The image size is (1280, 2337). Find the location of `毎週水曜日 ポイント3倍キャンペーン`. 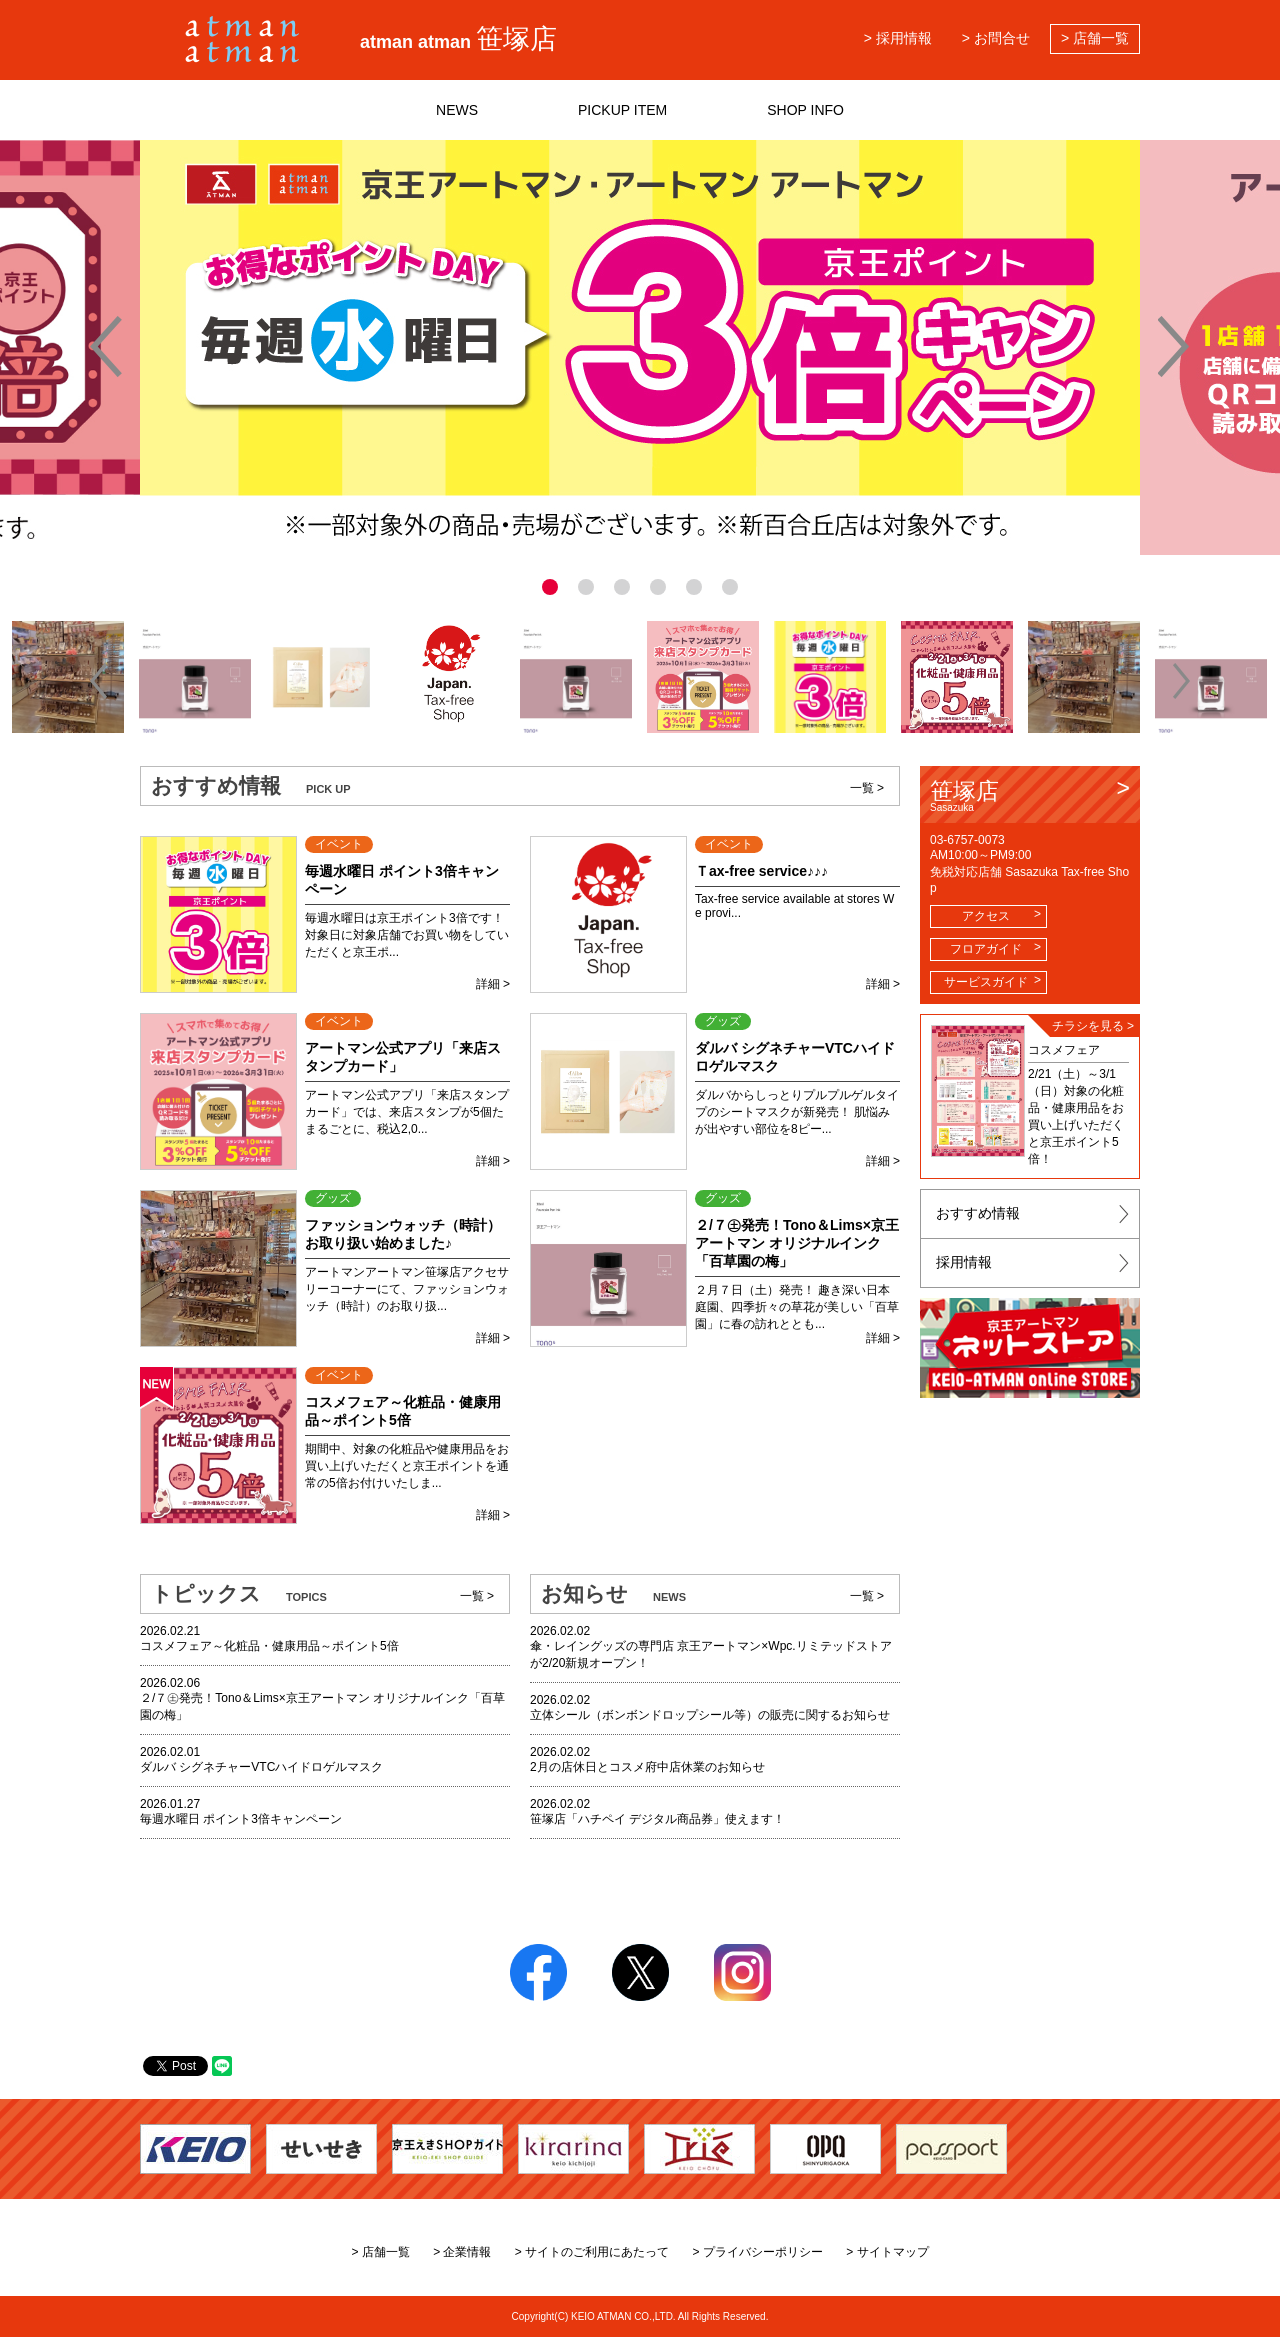

毎週水曜日 ポイント3倍キャンペーン is located at coordinates (241, 1819).